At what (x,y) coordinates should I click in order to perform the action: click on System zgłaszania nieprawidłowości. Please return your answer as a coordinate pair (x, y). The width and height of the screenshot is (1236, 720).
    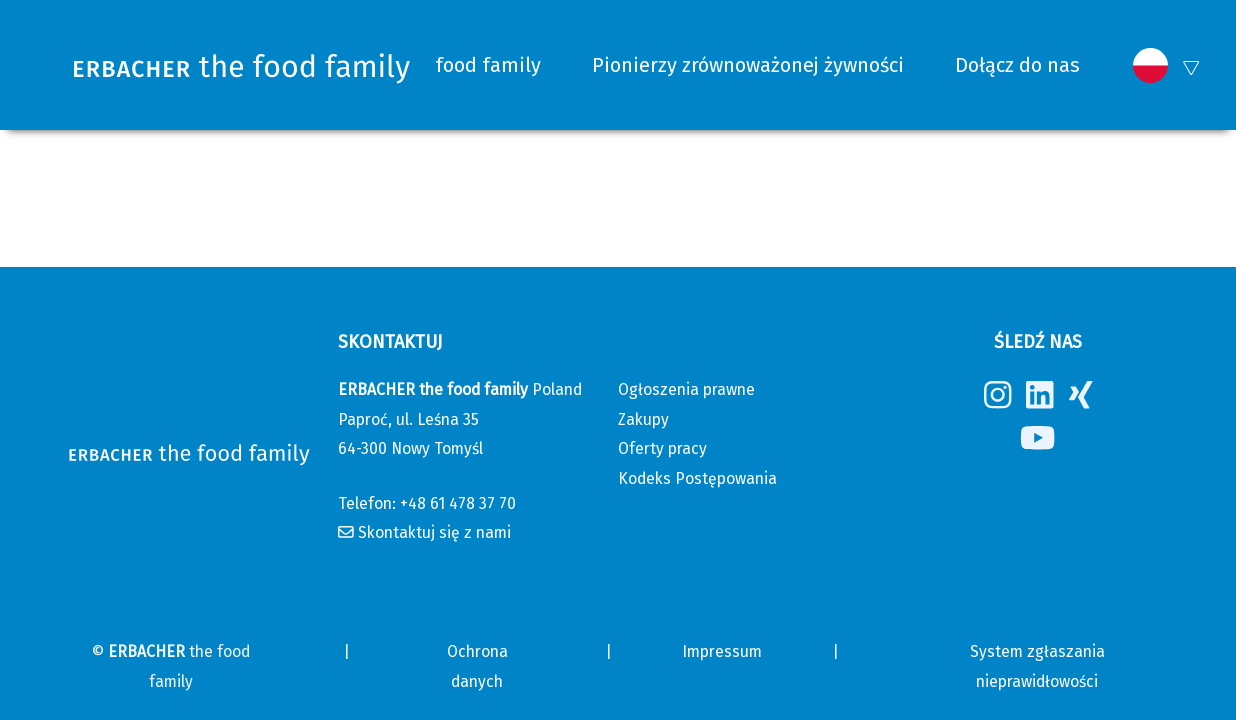
    Looking at the image, I should click on (1037, 666).